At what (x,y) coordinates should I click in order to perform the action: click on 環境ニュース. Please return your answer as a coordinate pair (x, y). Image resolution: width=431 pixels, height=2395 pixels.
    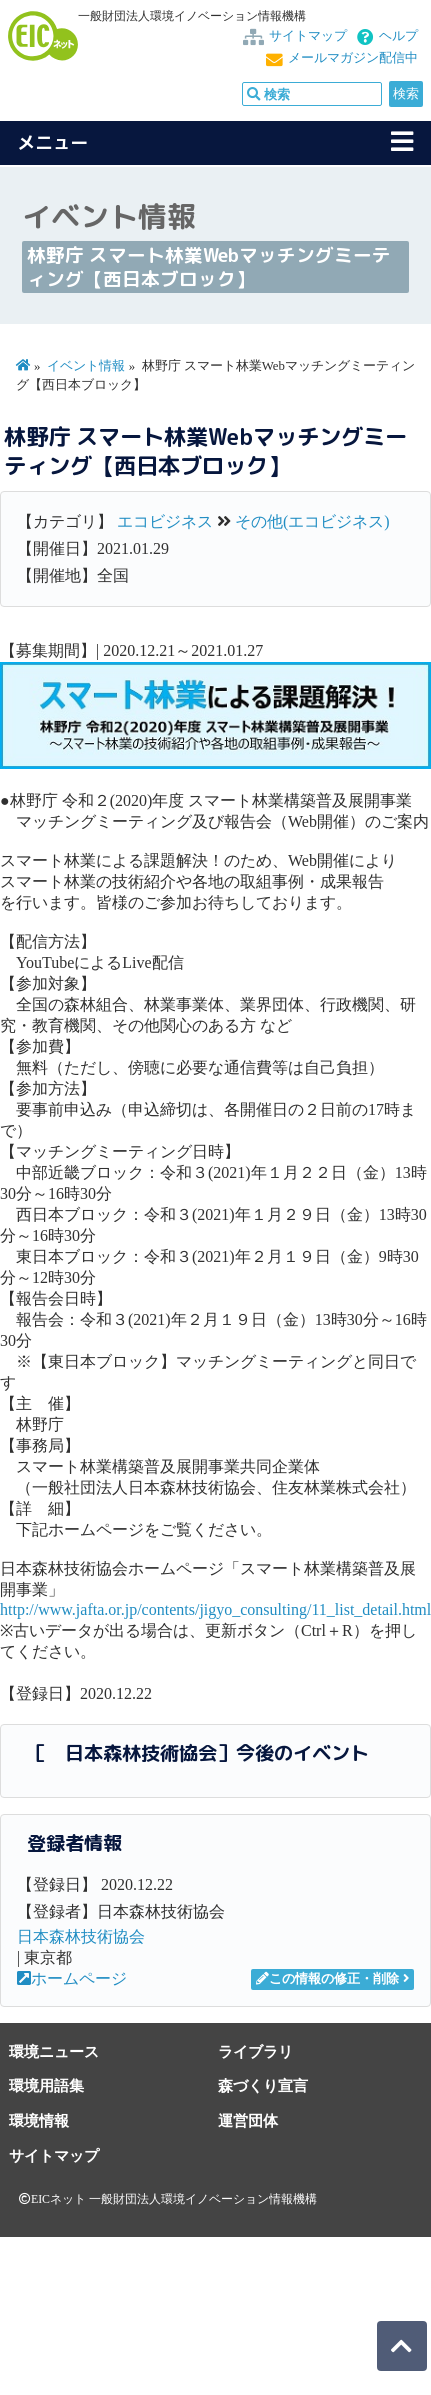
    Looking at the image, I should click on (54, 2051).